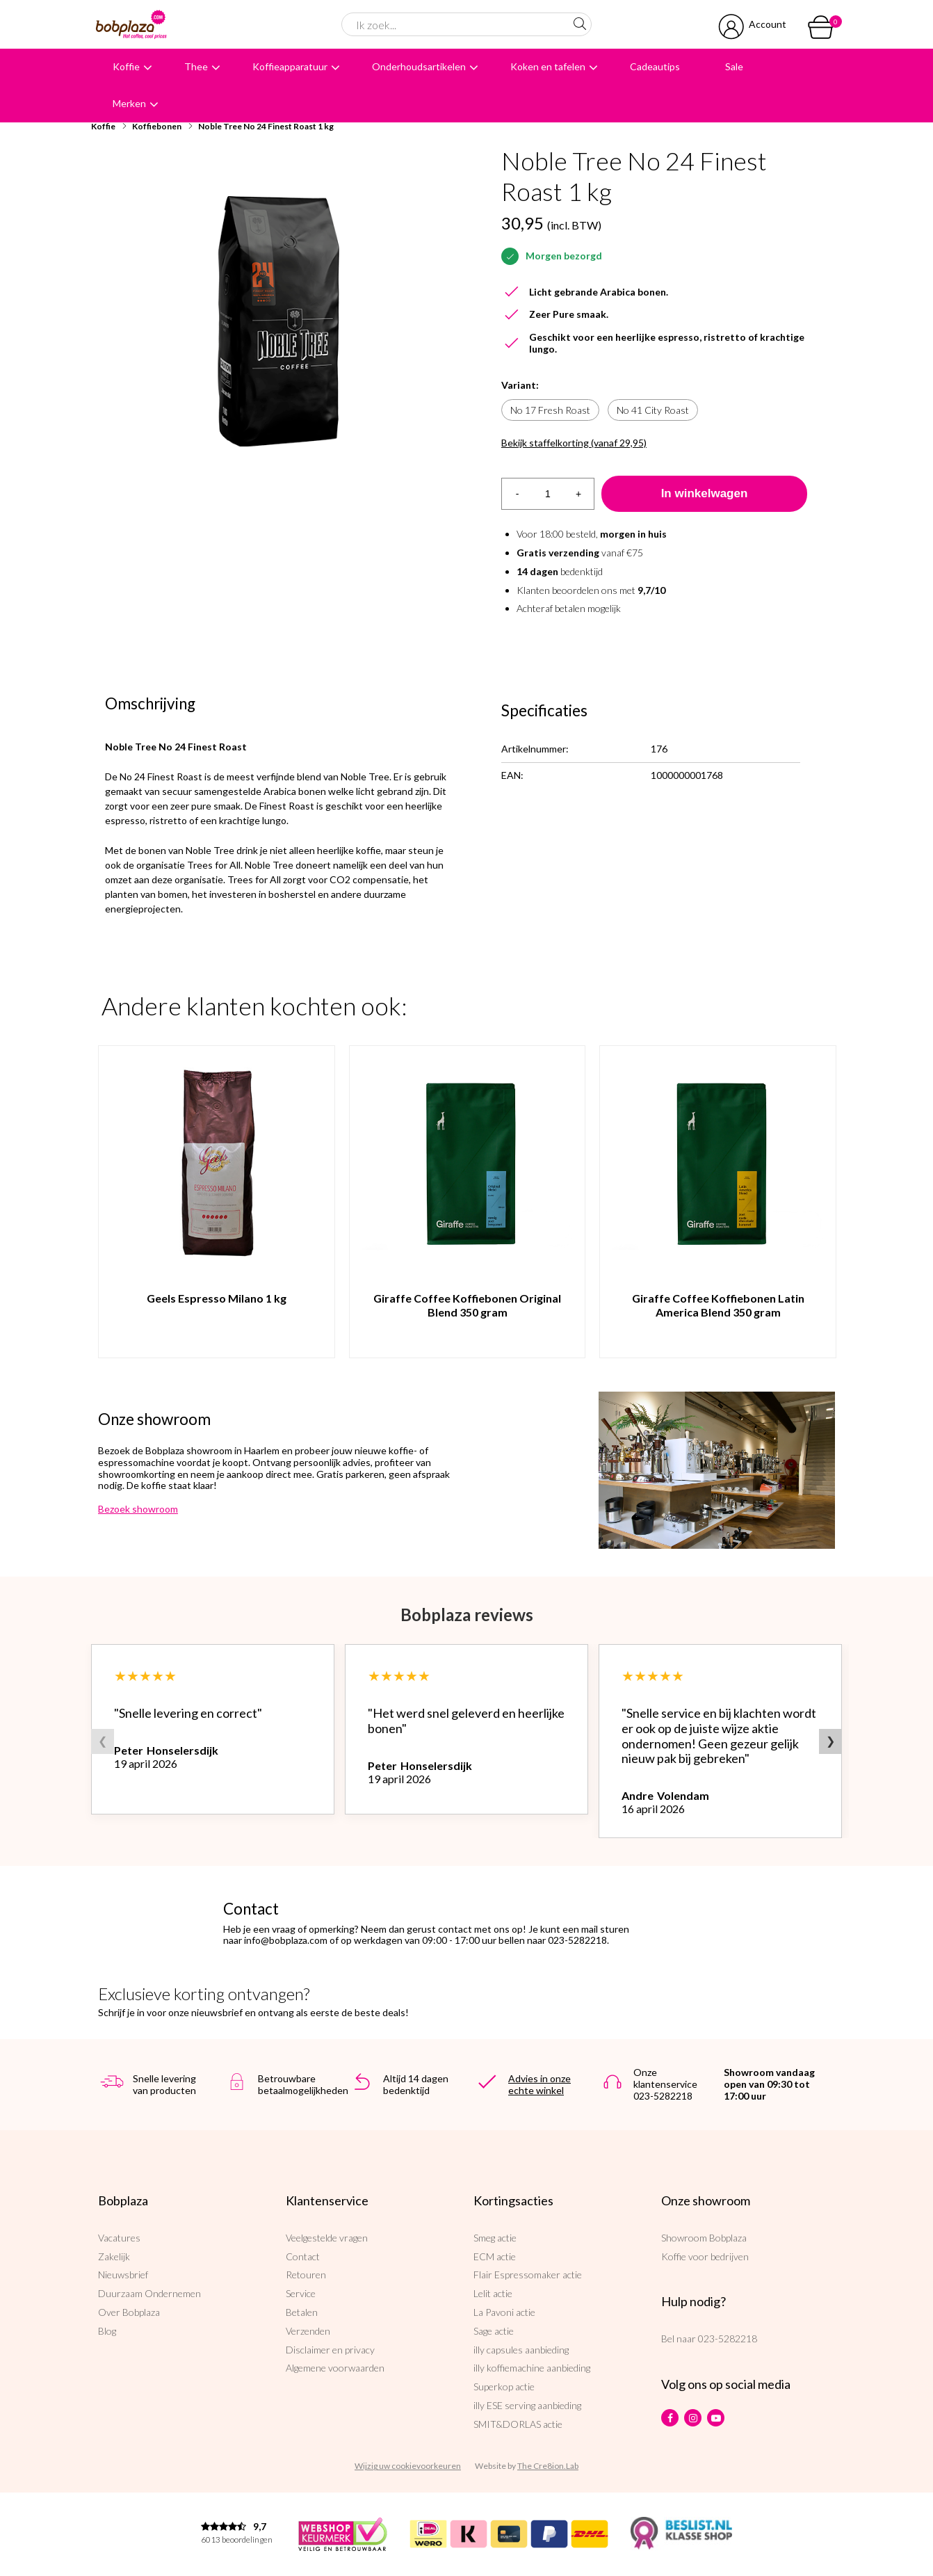  I want to click on Koffieapparatuur, so click(289, 66).